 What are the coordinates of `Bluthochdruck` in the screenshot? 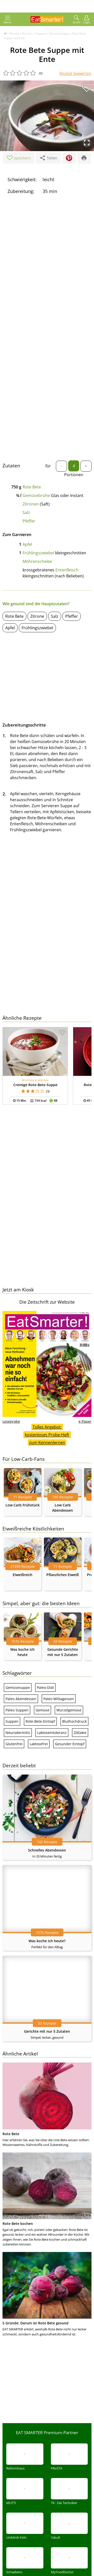 It's located at (74, 1721).